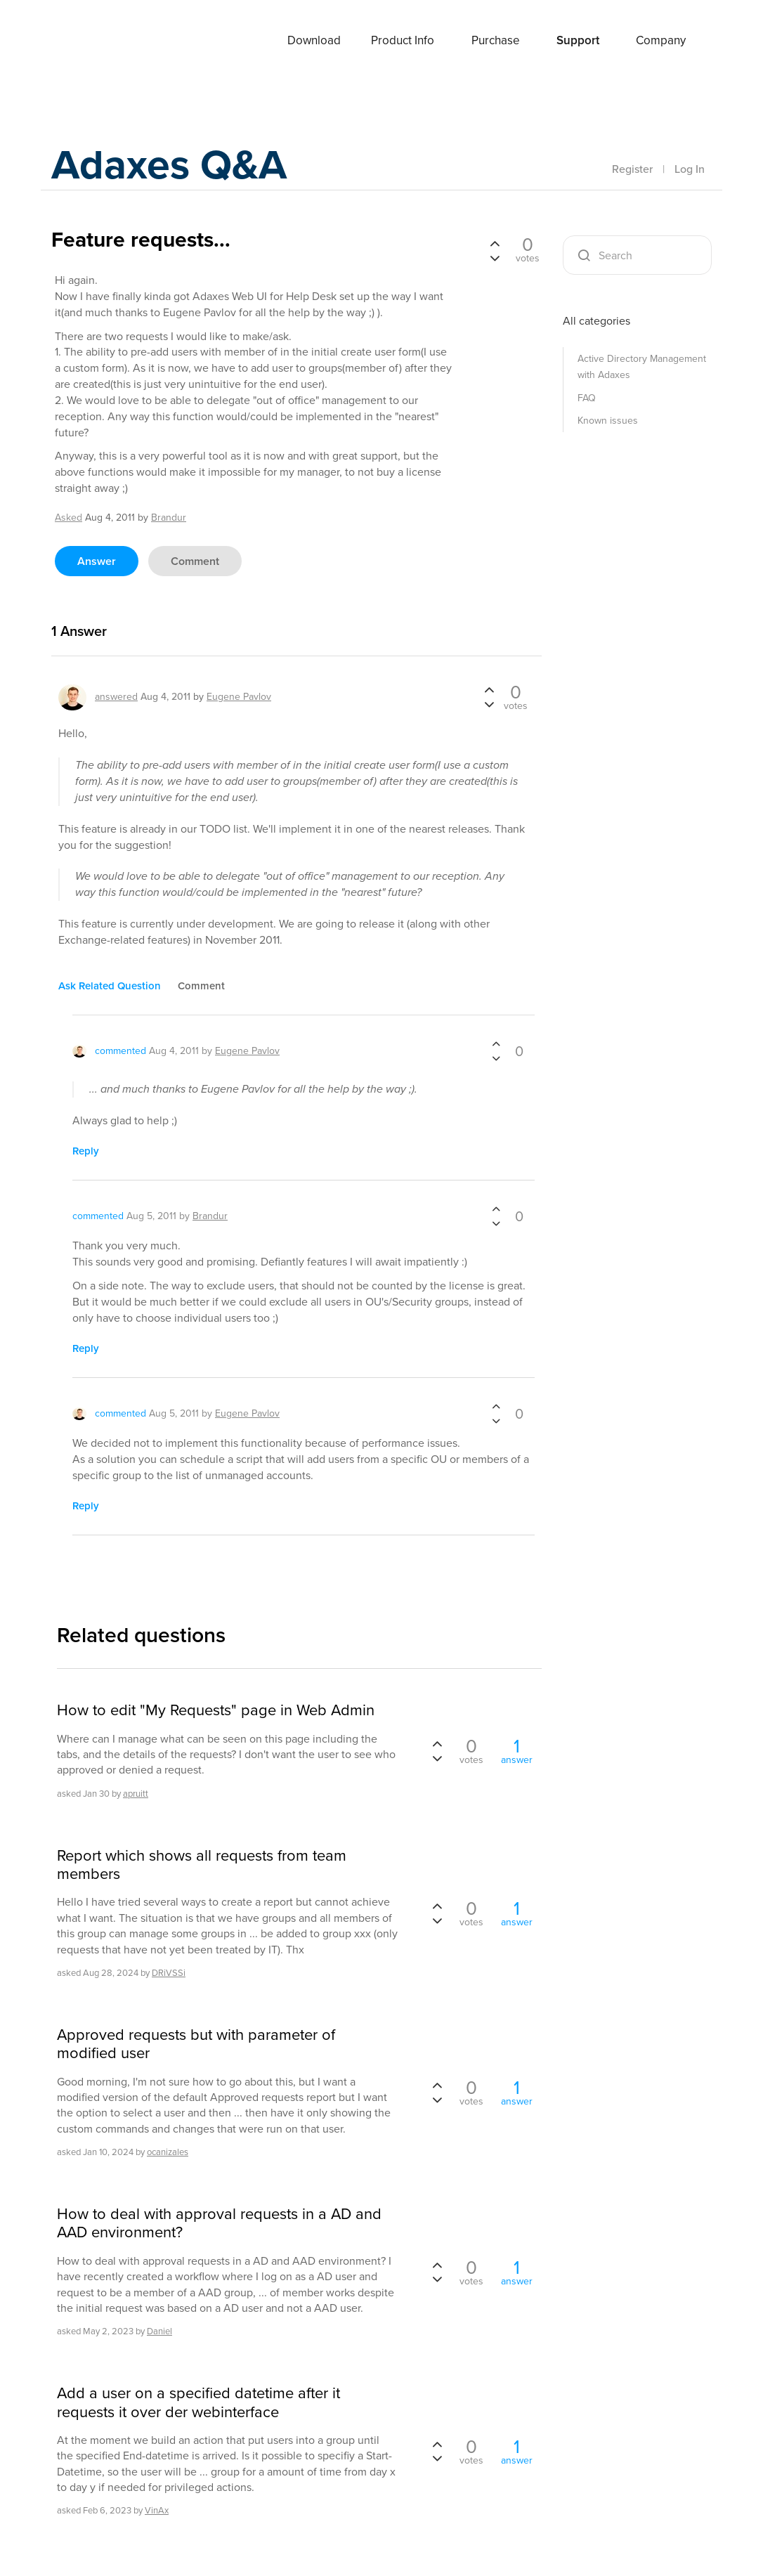 This screenshot has height=2576, width=763. I want to click on Adaxes Q&A, so click(171, 165).